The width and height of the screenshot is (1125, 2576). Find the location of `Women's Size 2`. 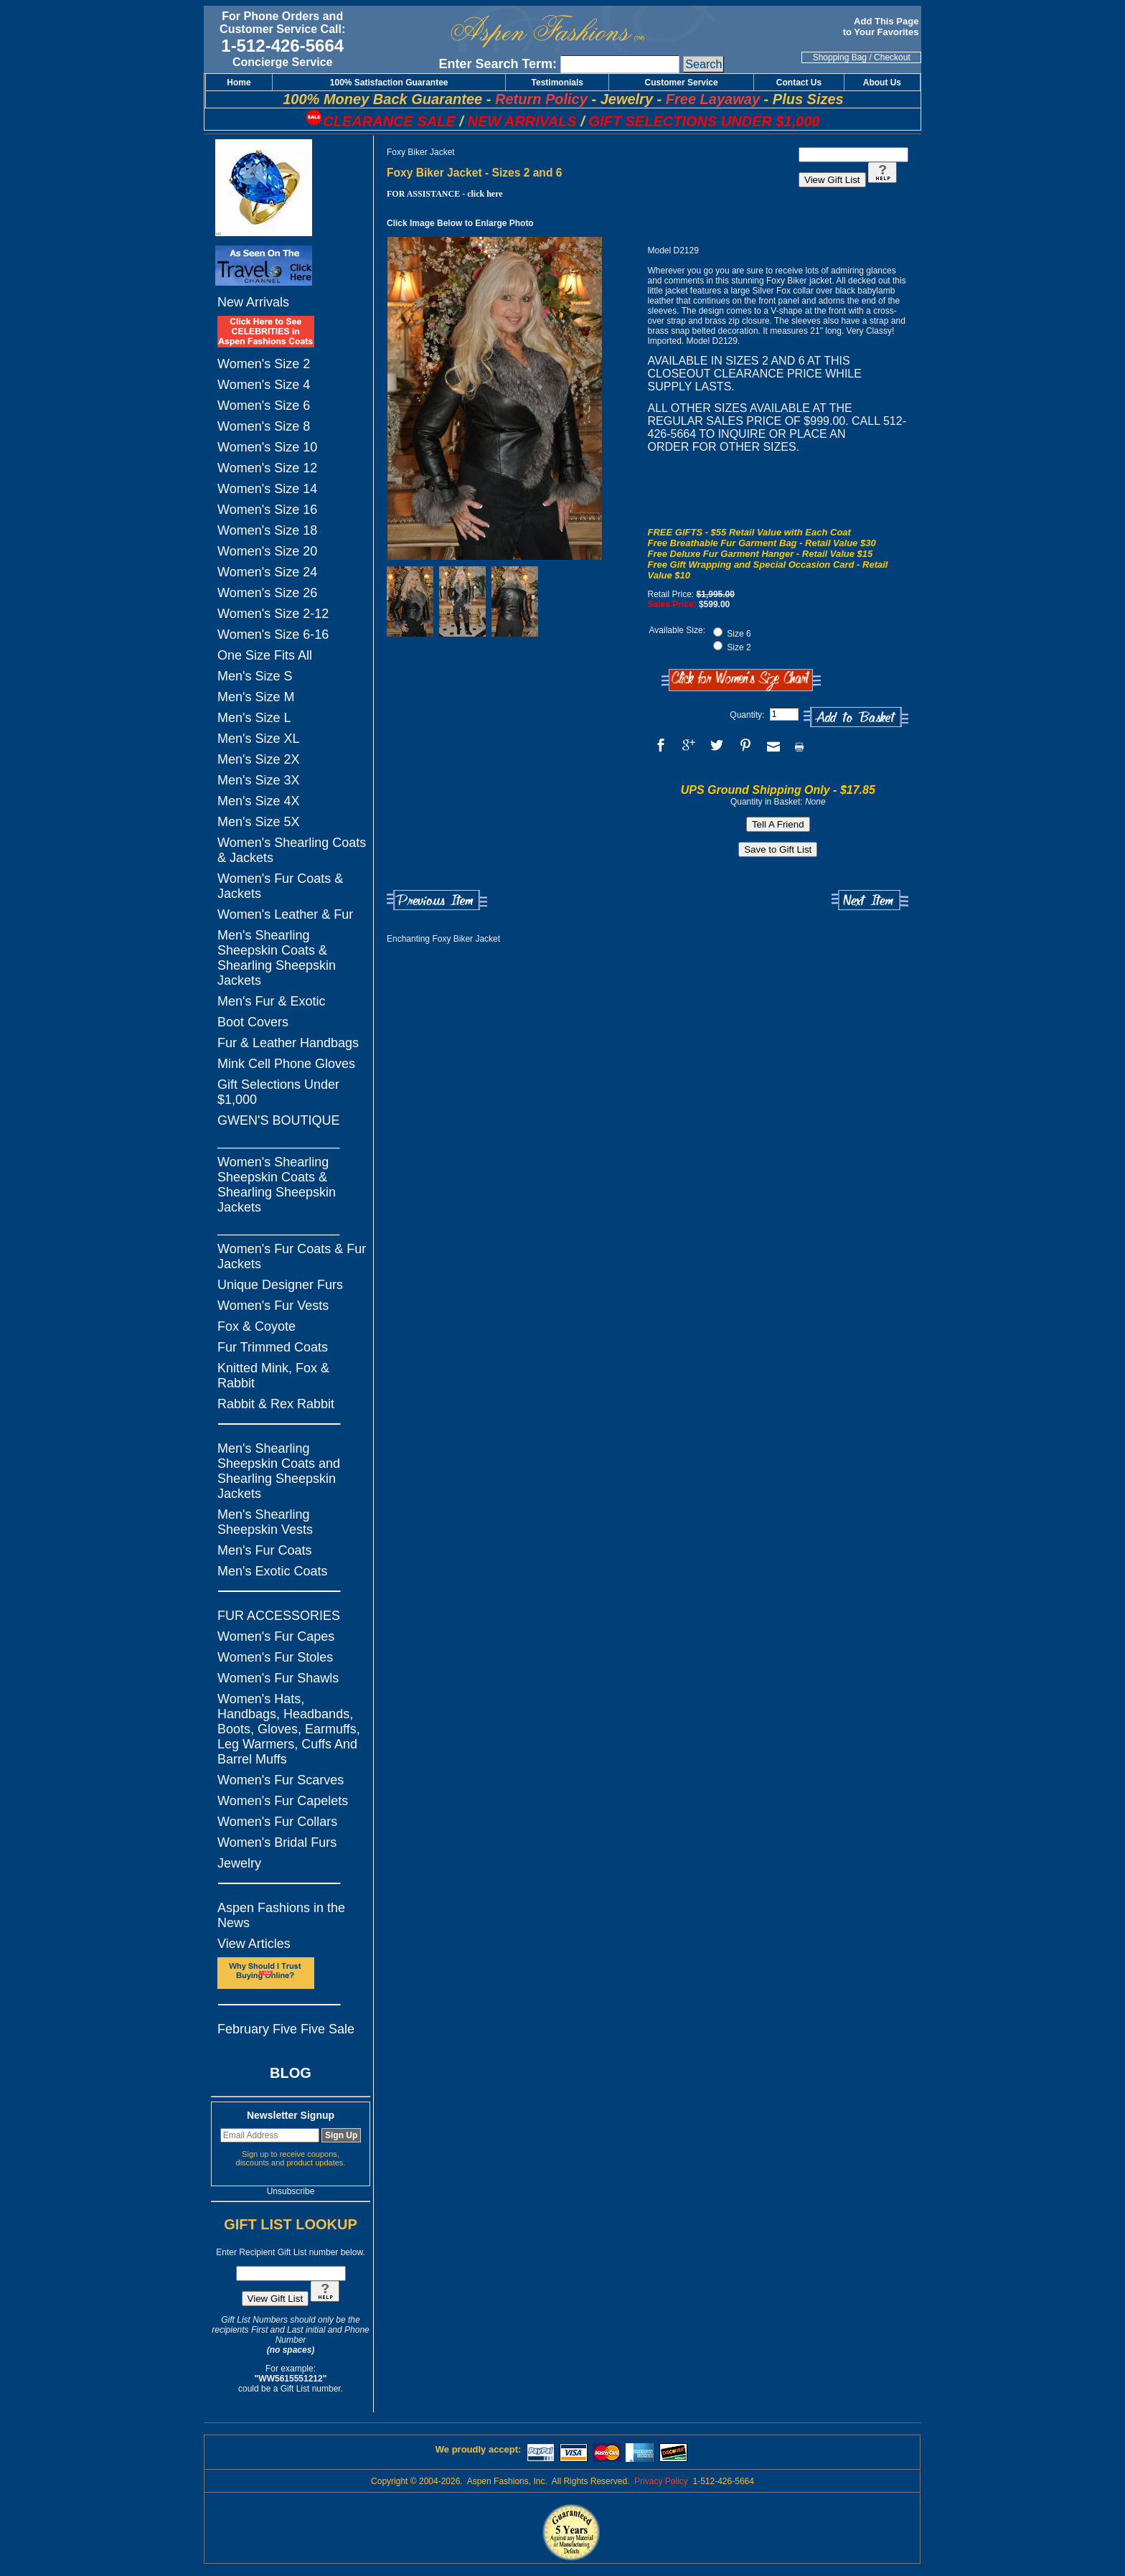

Women's Size 2 is located at coordinates (263, 364).